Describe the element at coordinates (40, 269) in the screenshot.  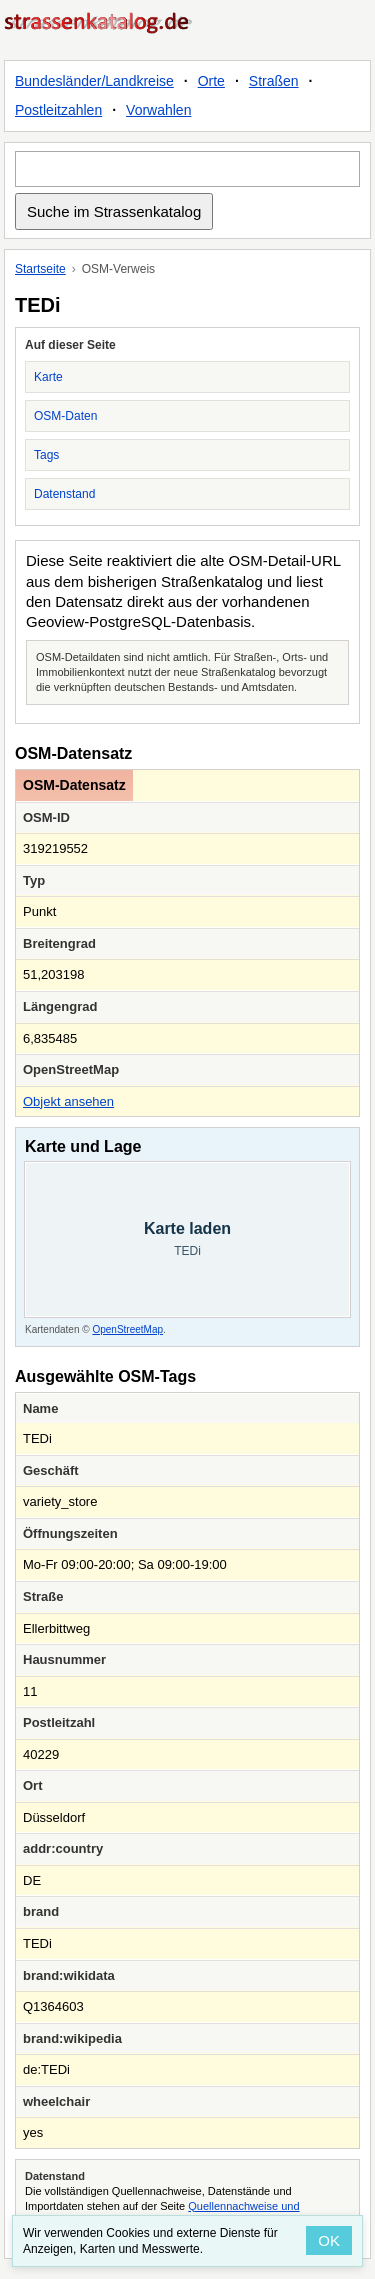
I see `Startseite` at that location.